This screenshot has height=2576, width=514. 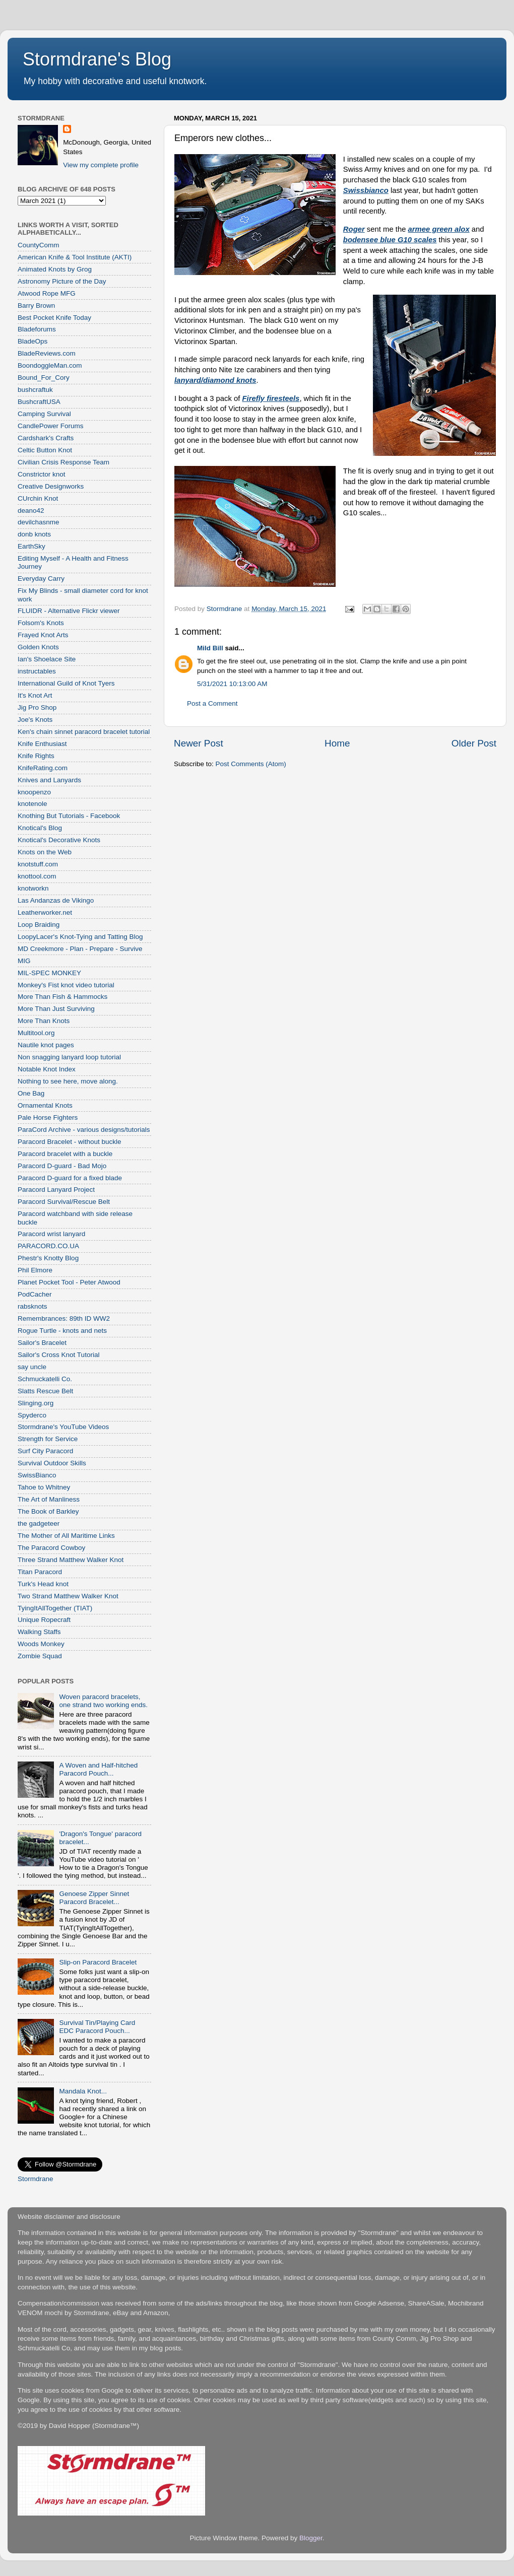 I want to click on Phestr's Knotty Blog, so click(x=48, y=1258).